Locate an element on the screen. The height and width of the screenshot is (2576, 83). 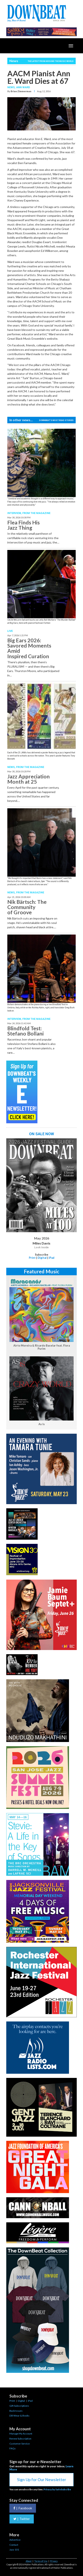
Live is located at coordinates (10, 631).